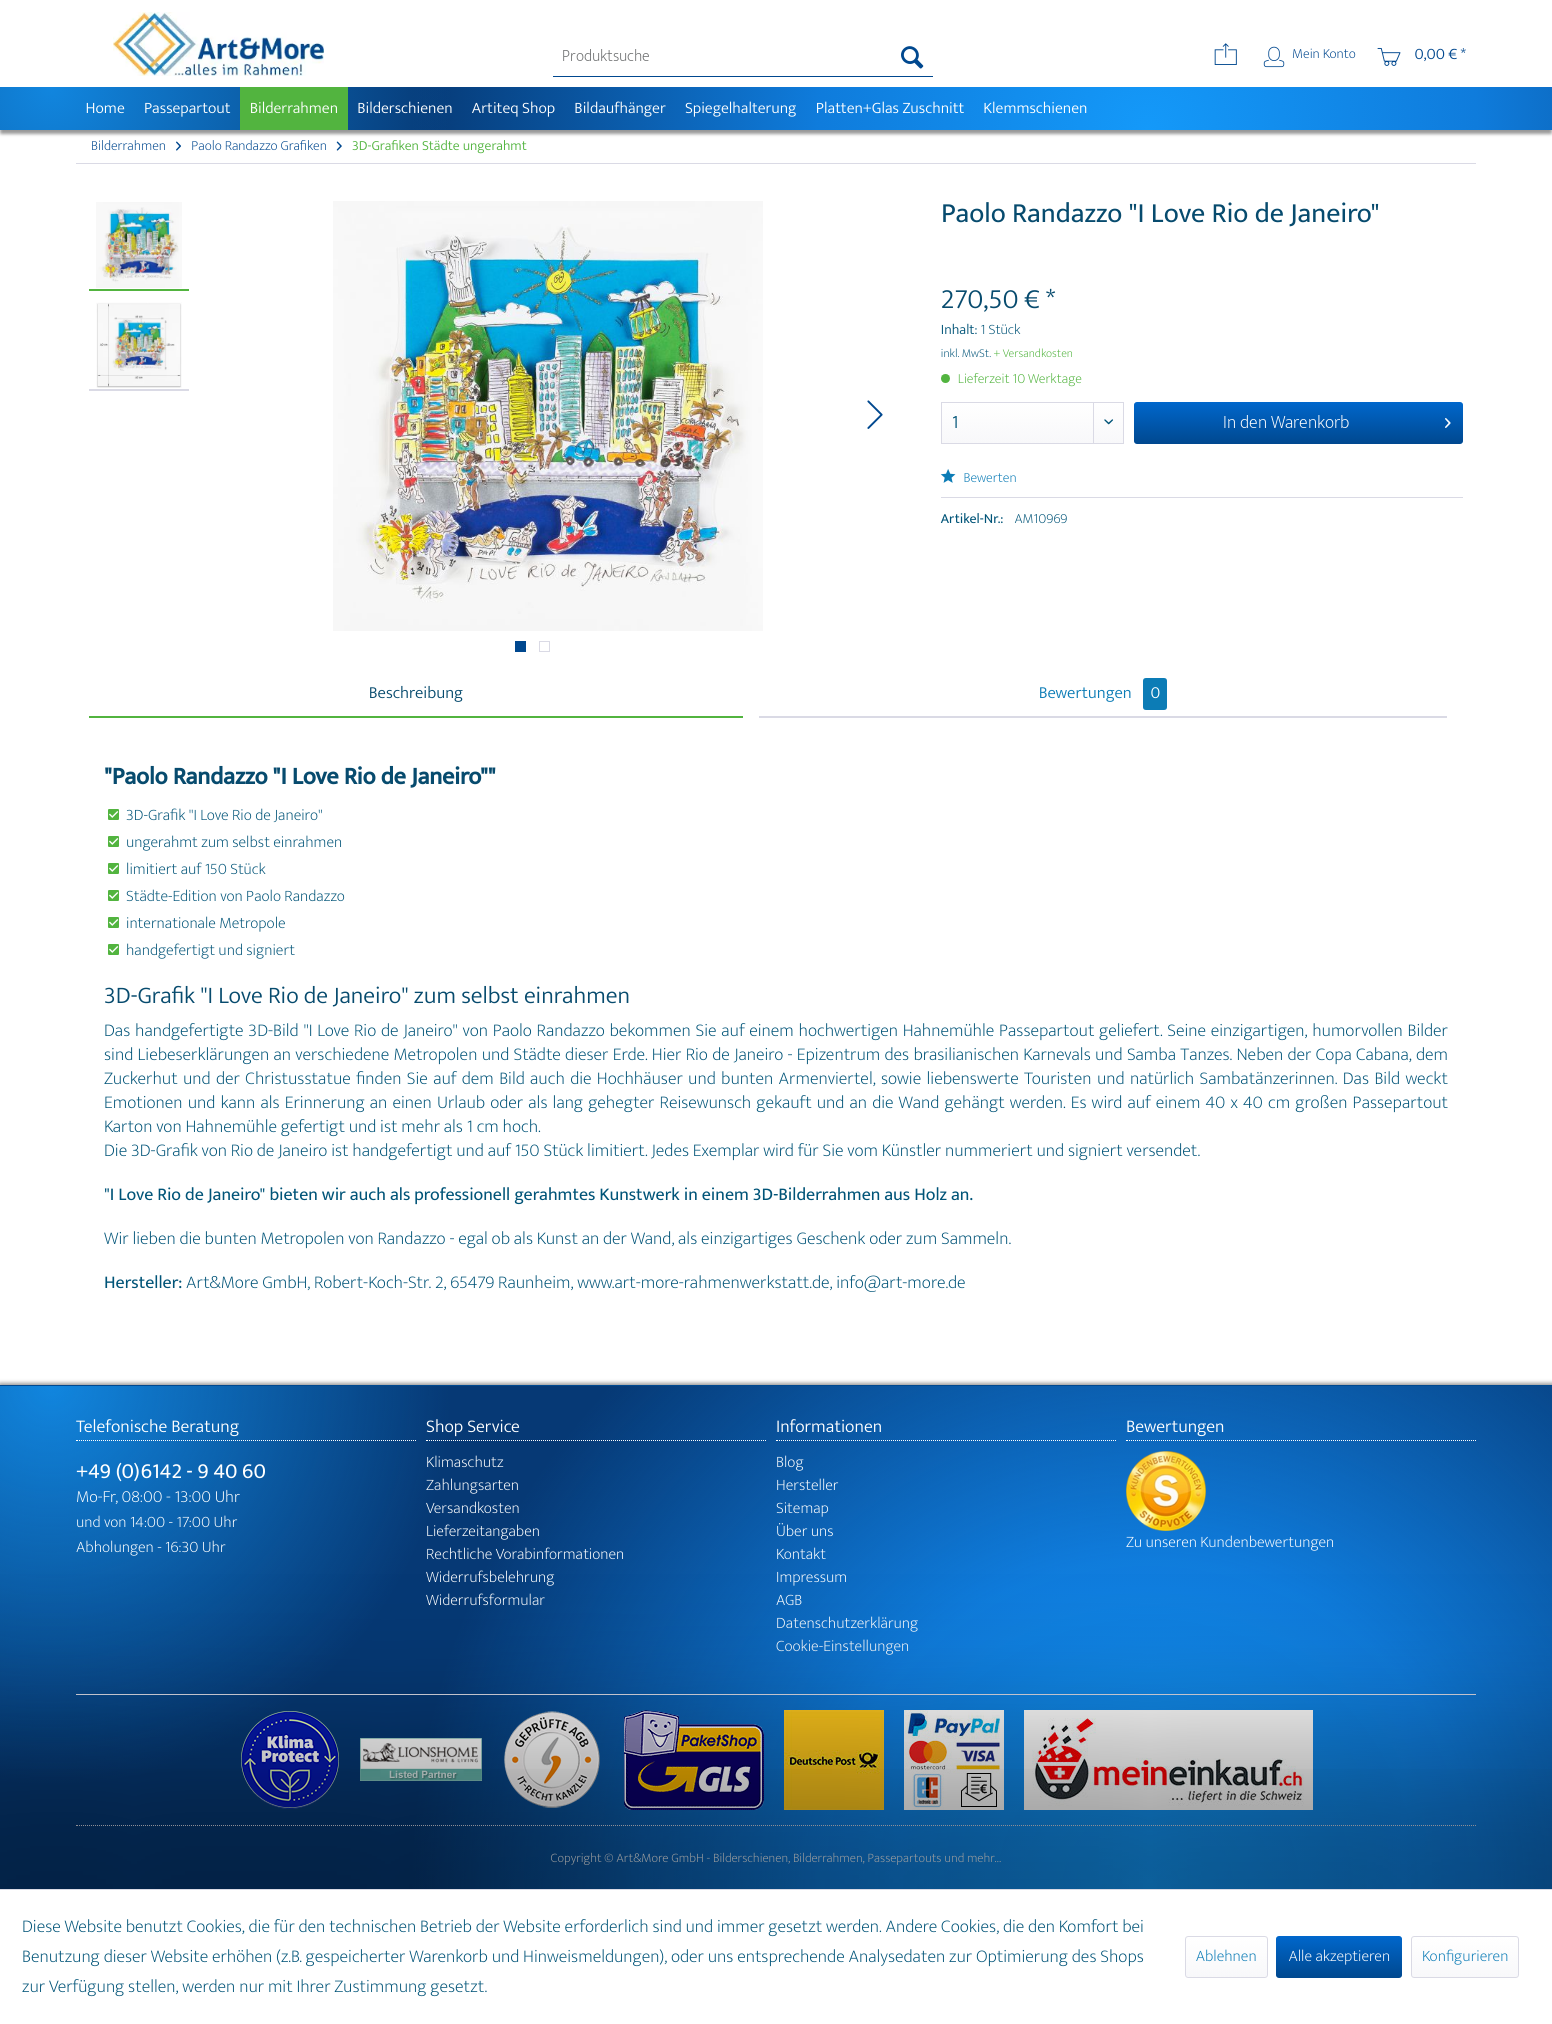  What do you see at coordinates (801, 1554) in the screenshot?
I see `Kontakt` at bounding box center [801, 1554].